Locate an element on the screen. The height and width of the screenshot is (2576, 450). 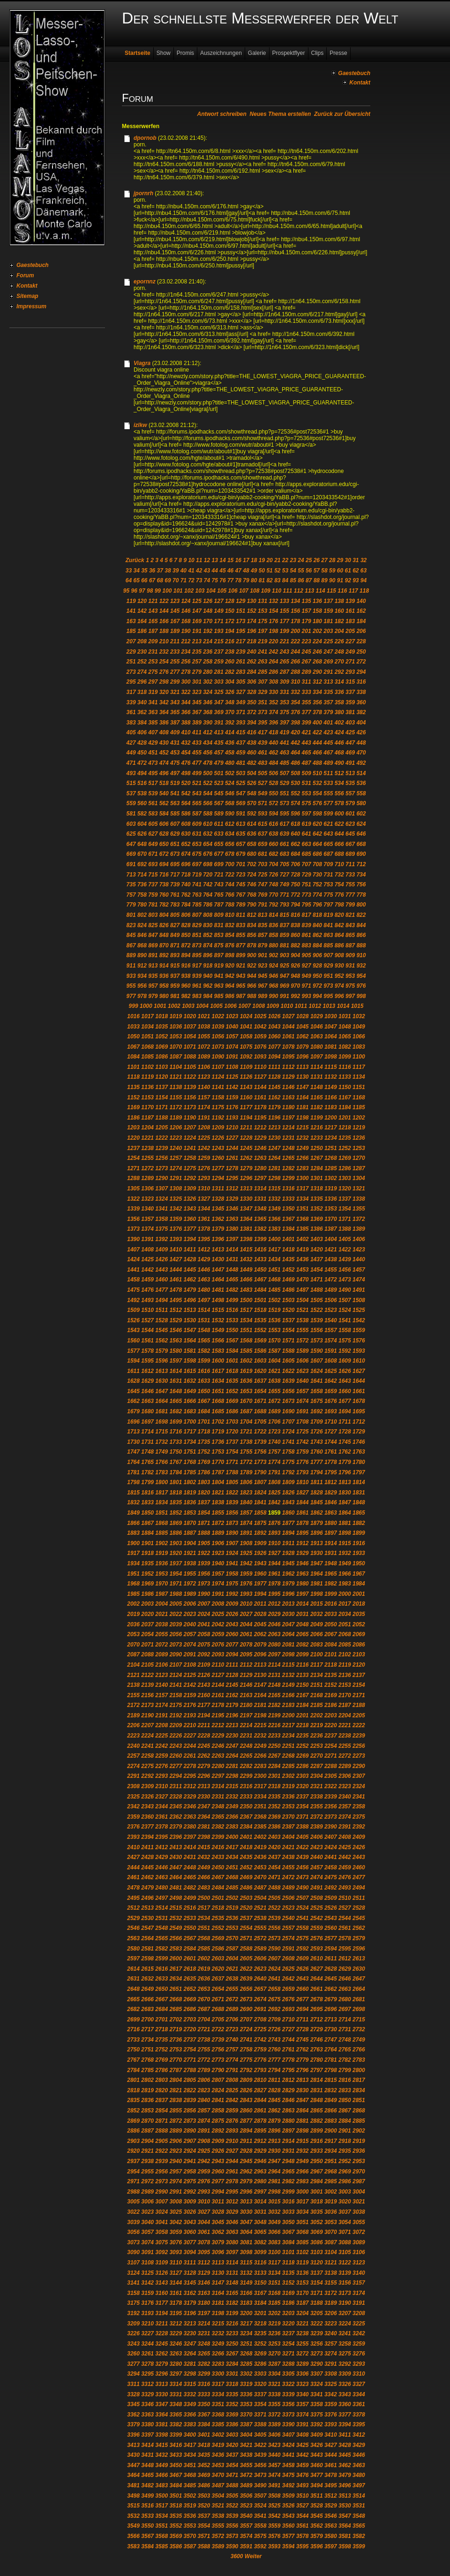
2485 is located at coordinates (232, 1887).